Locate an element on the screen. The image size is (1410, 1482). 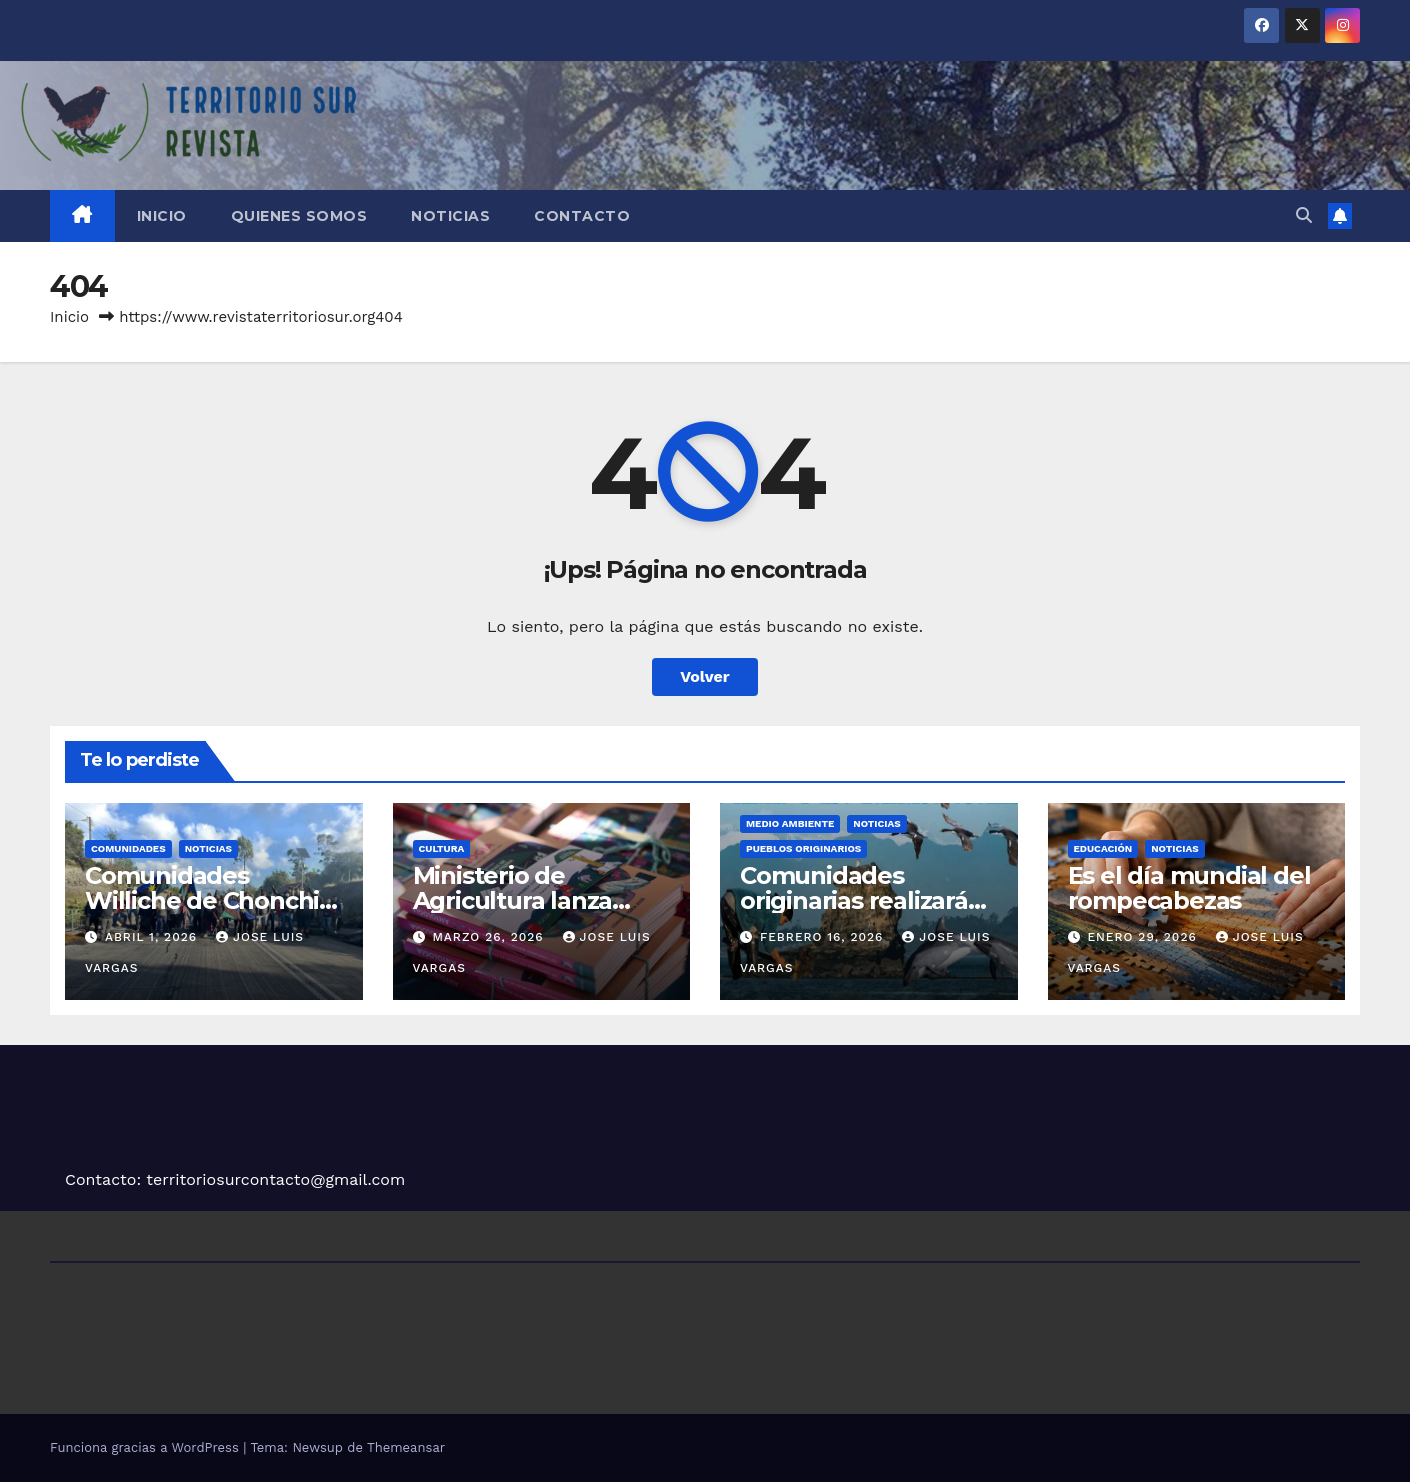
Es el día mundial del rompecabezas is located at coordinates (1189, 888).